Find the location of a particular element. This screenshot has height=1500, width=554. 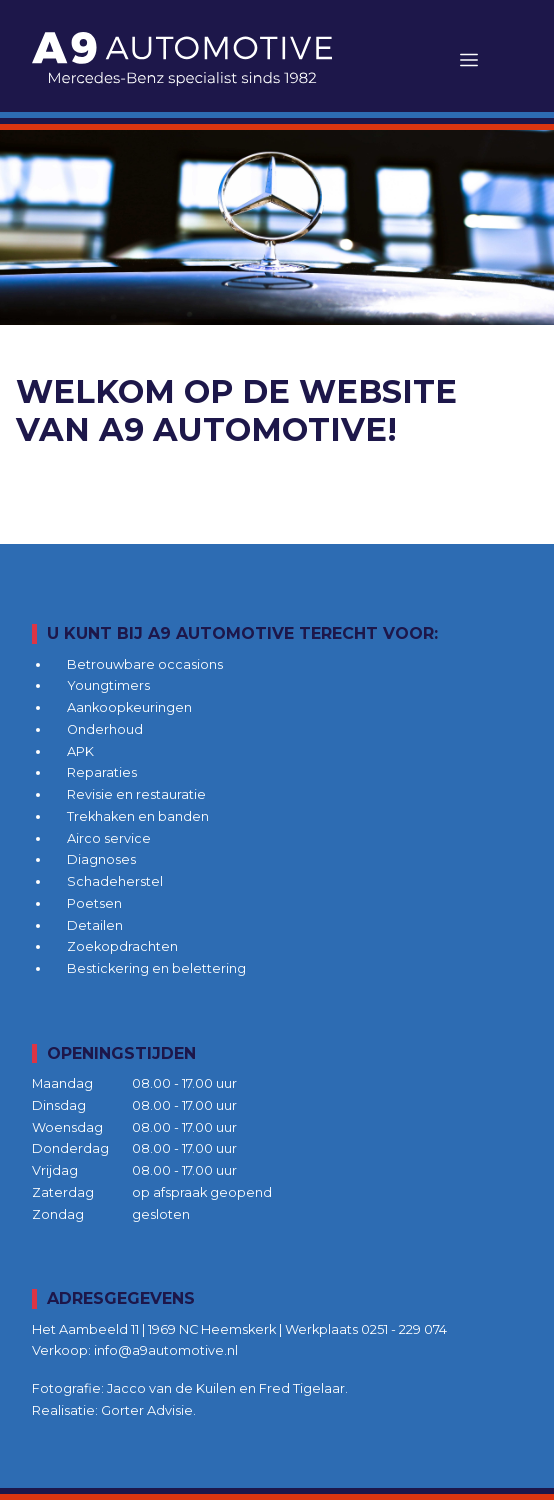

0251 - 229 074 is located at coordinates (404, 1329).